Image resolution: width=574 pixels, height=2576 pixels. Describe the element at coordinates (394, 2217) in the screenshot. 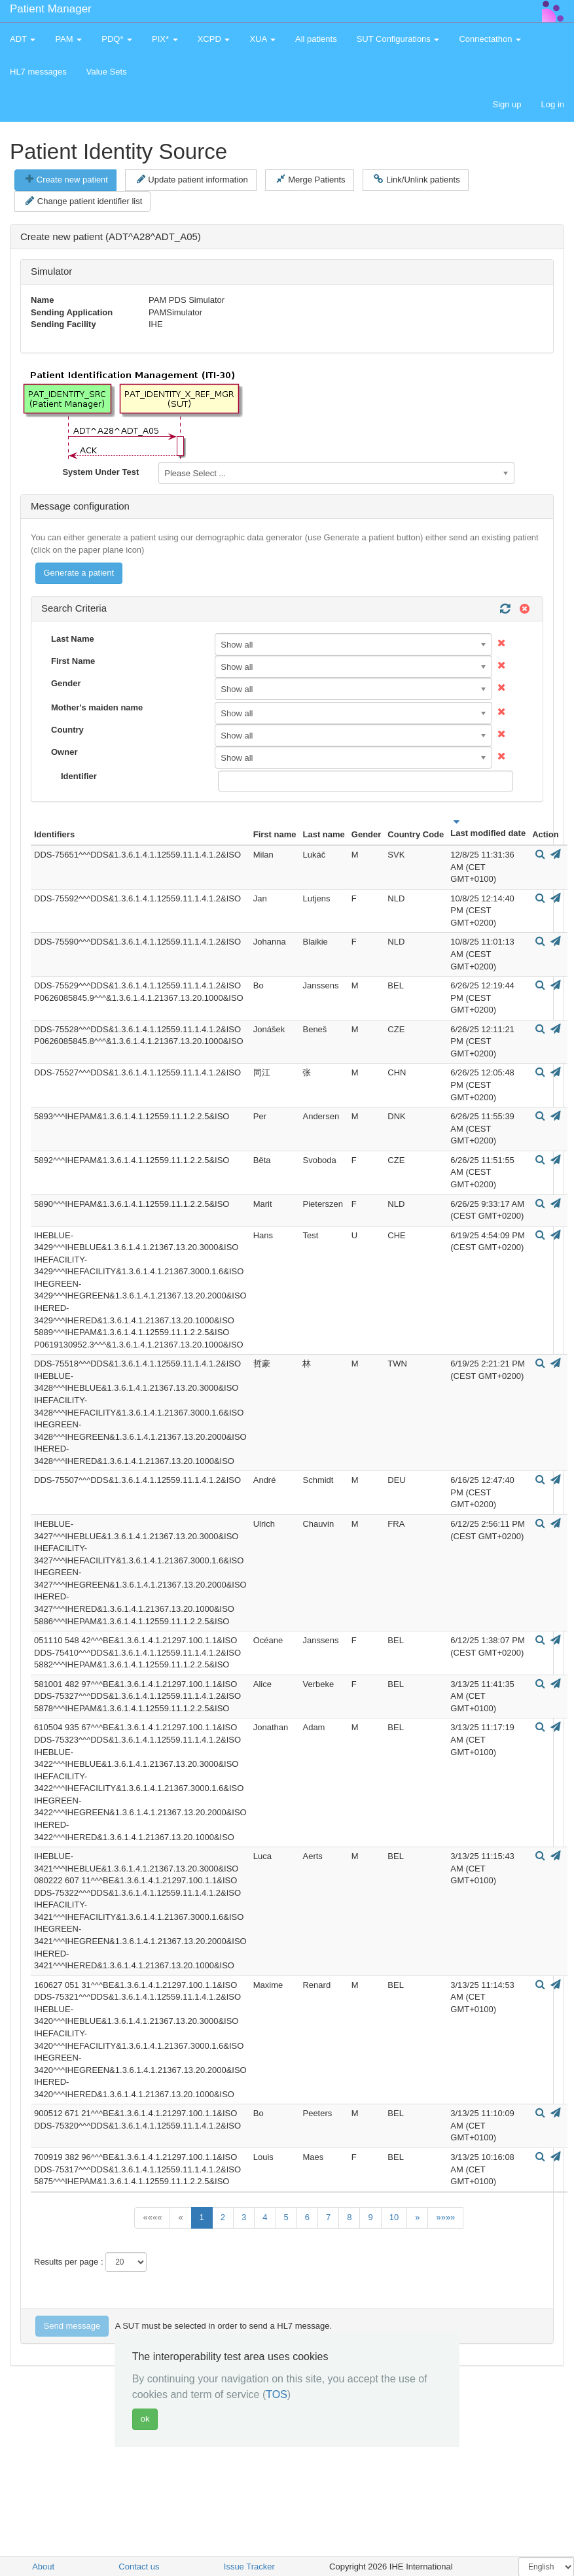

I see `10` at that location.